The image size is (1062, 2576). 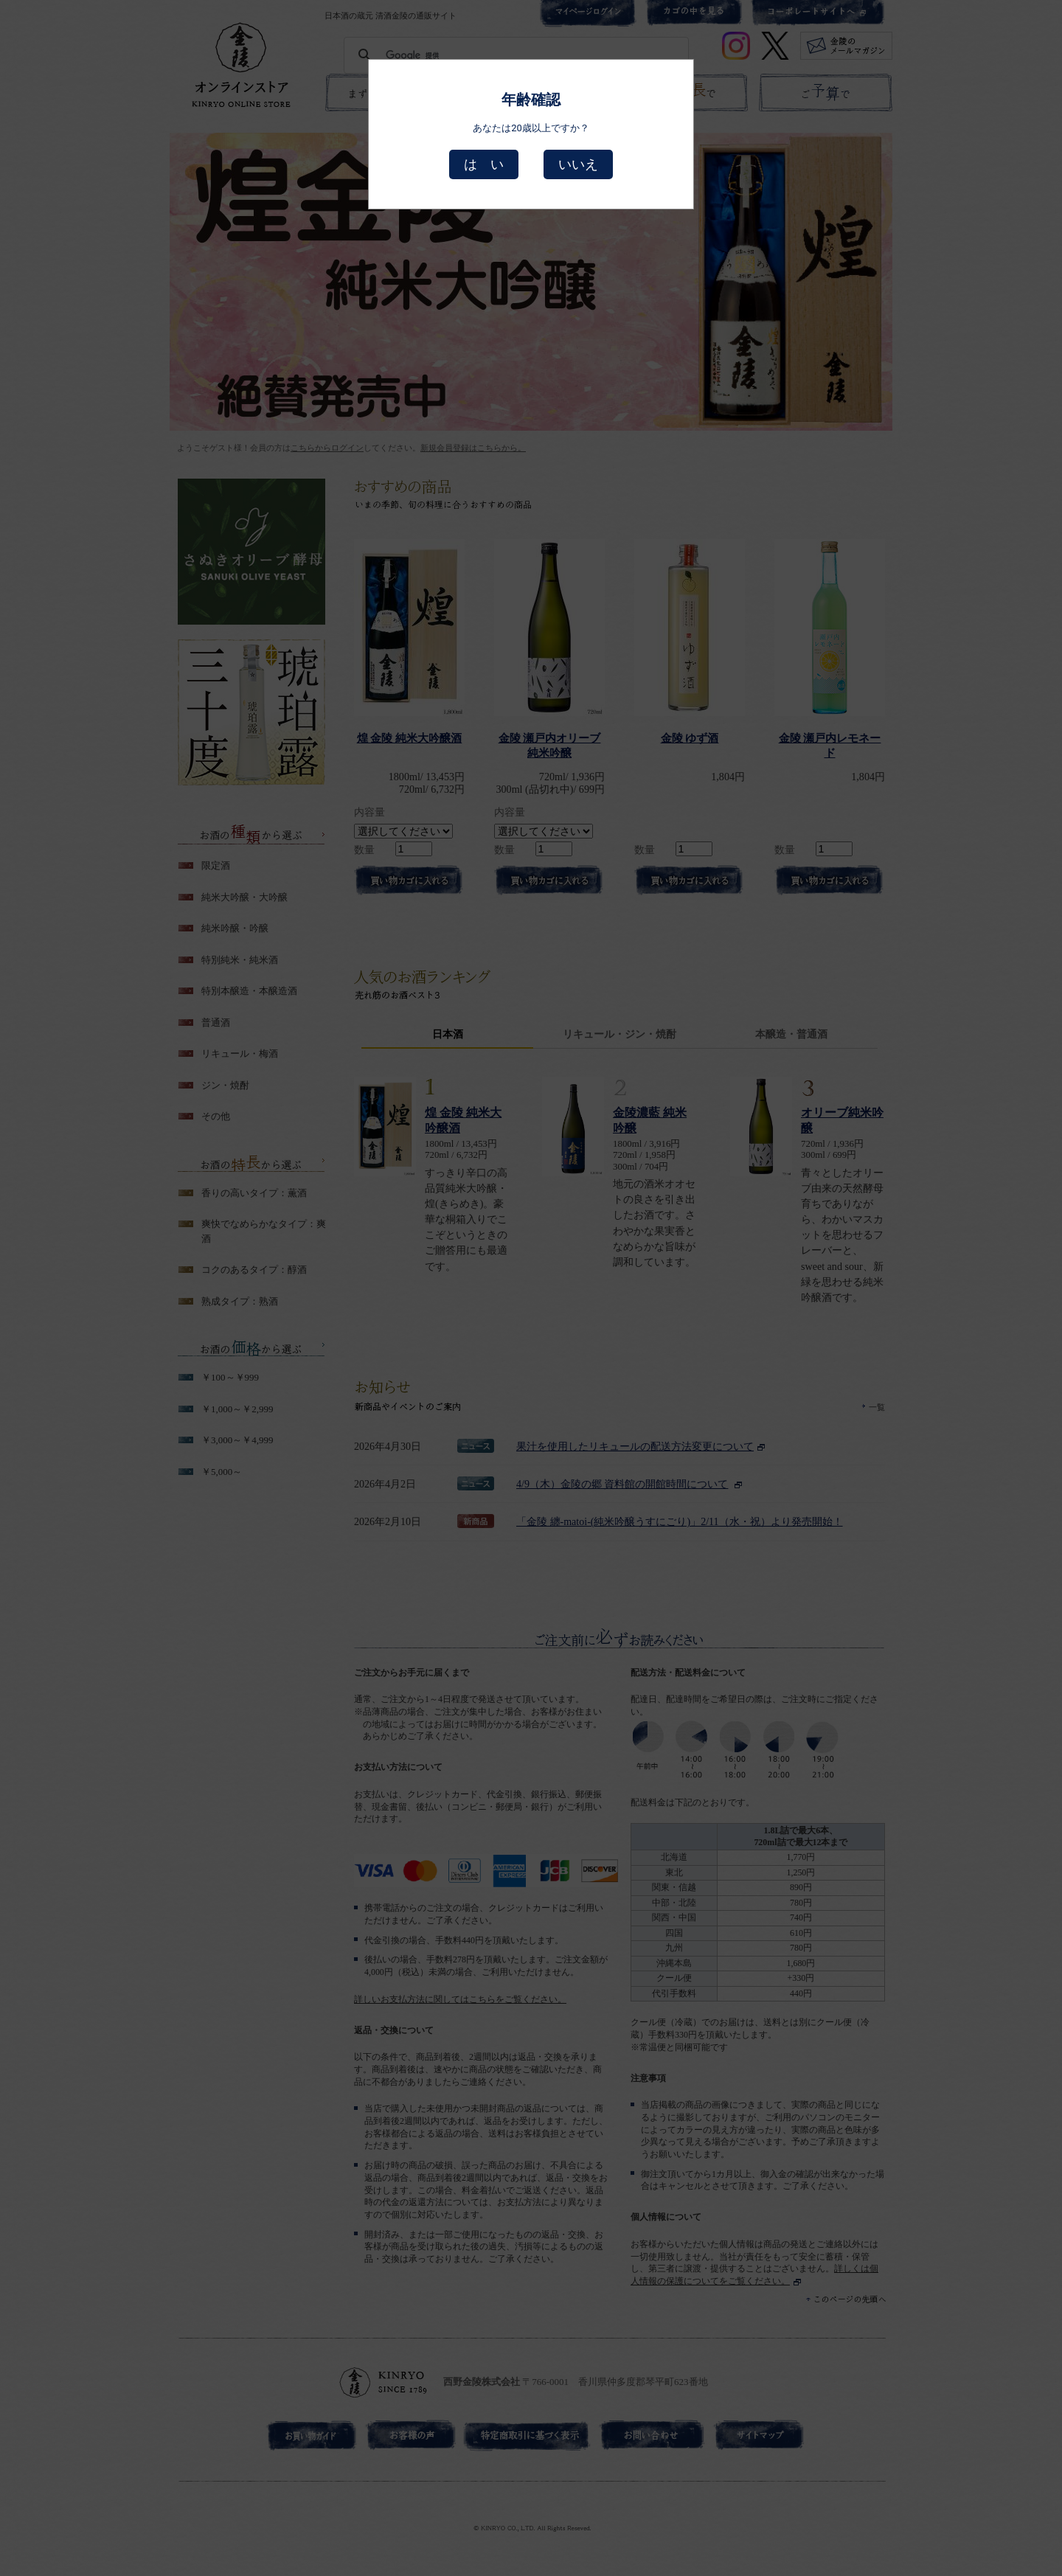 What do you see at coordinates (578, 164) in the screenshot?
I see `いいえ` at bounding box center [578, 164].